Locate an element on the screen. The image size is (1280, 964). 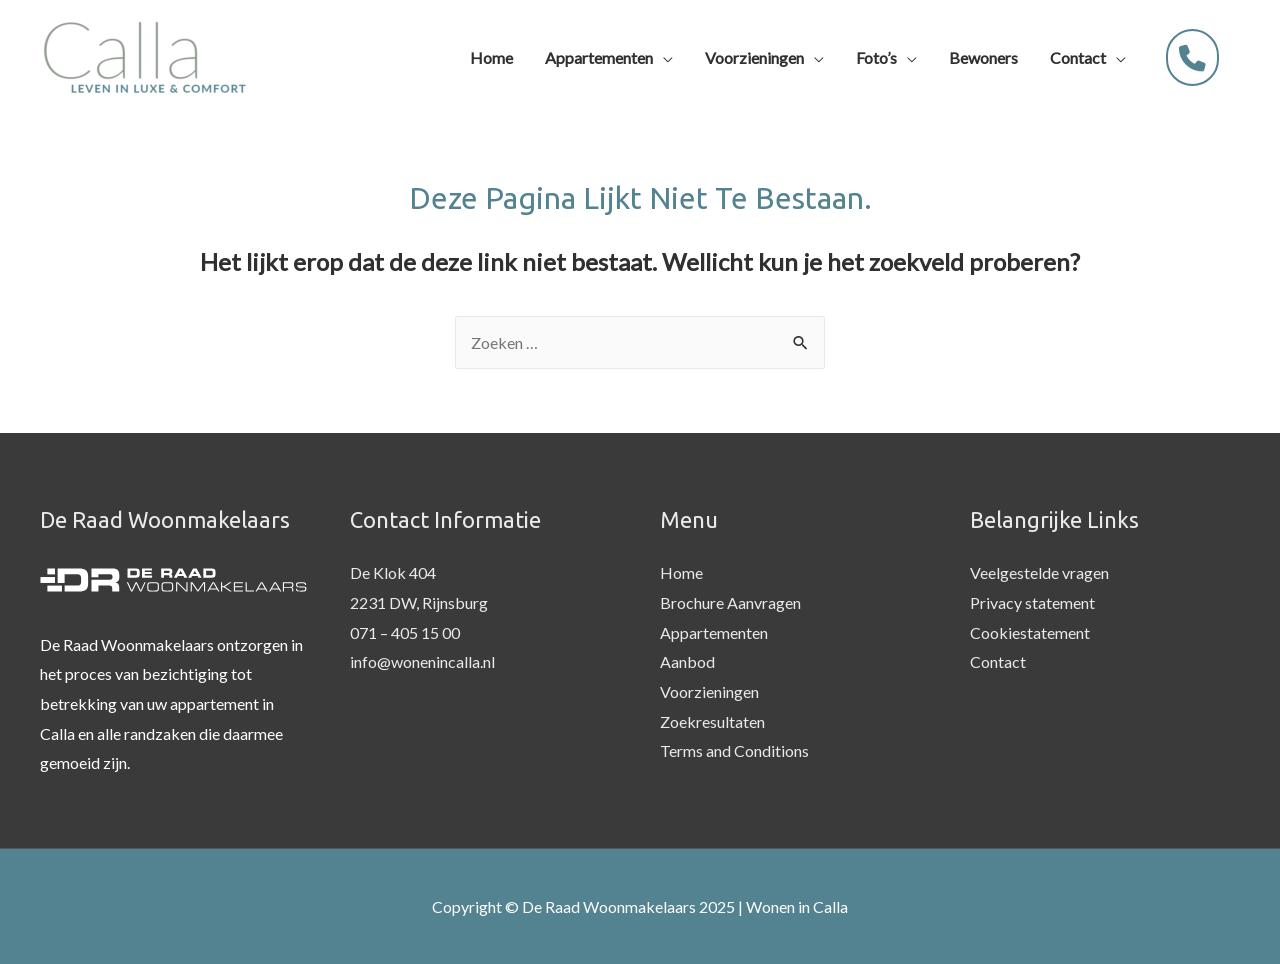
2231 DW, Rijnsburg is located at coordinates (419, 602).